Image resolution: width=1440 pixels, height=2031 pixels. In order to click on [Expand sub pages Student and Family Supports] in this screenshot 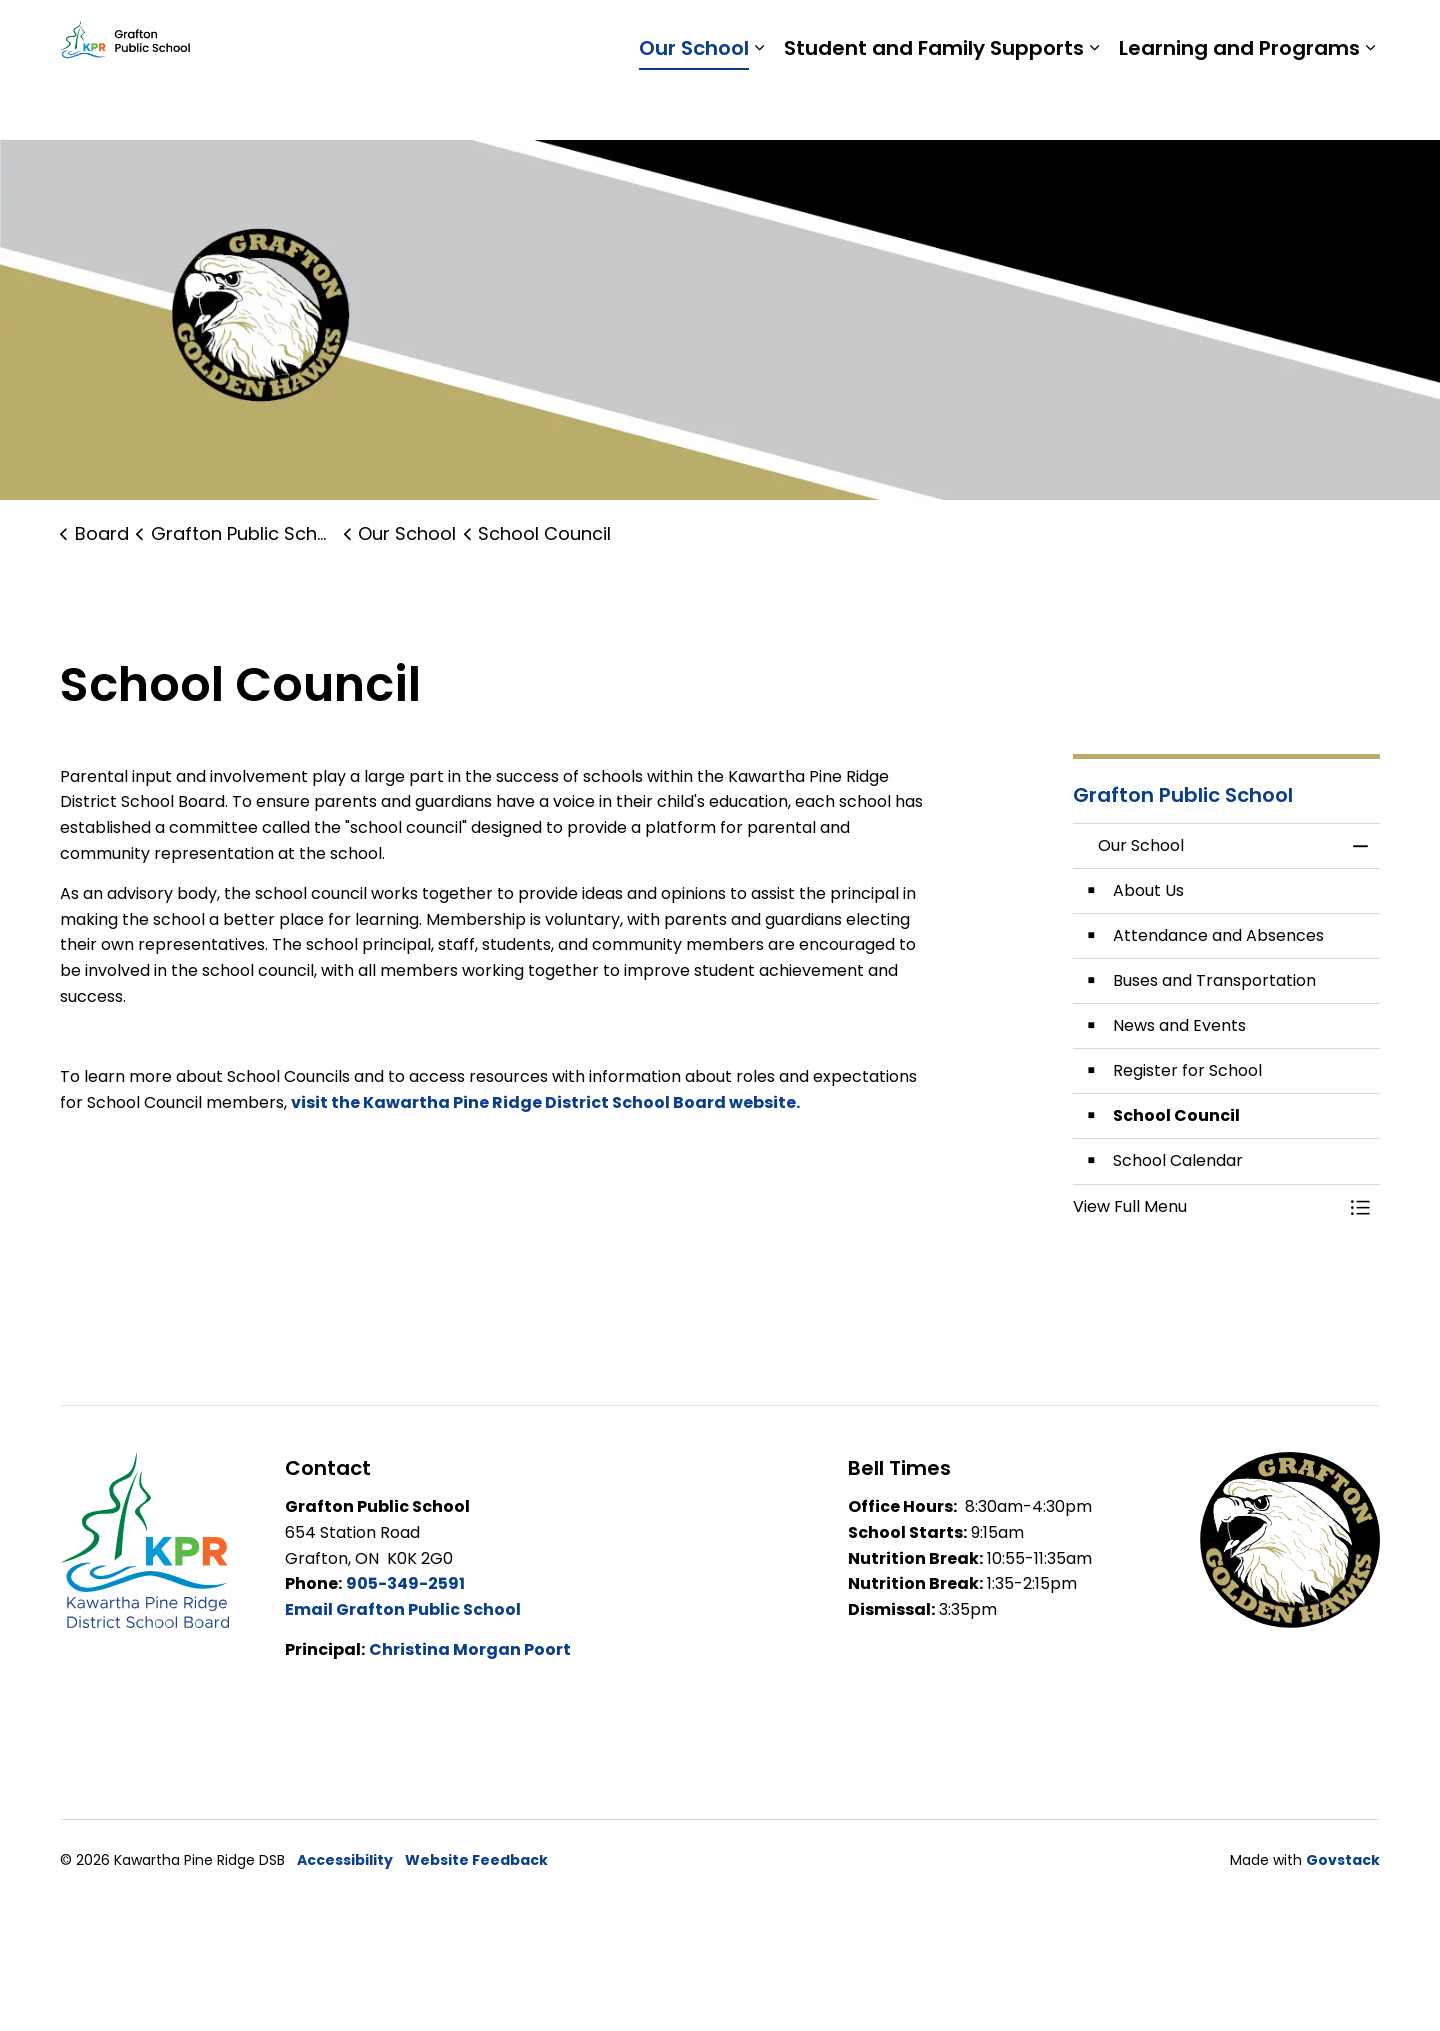, I will do `click(1094, 105)`.